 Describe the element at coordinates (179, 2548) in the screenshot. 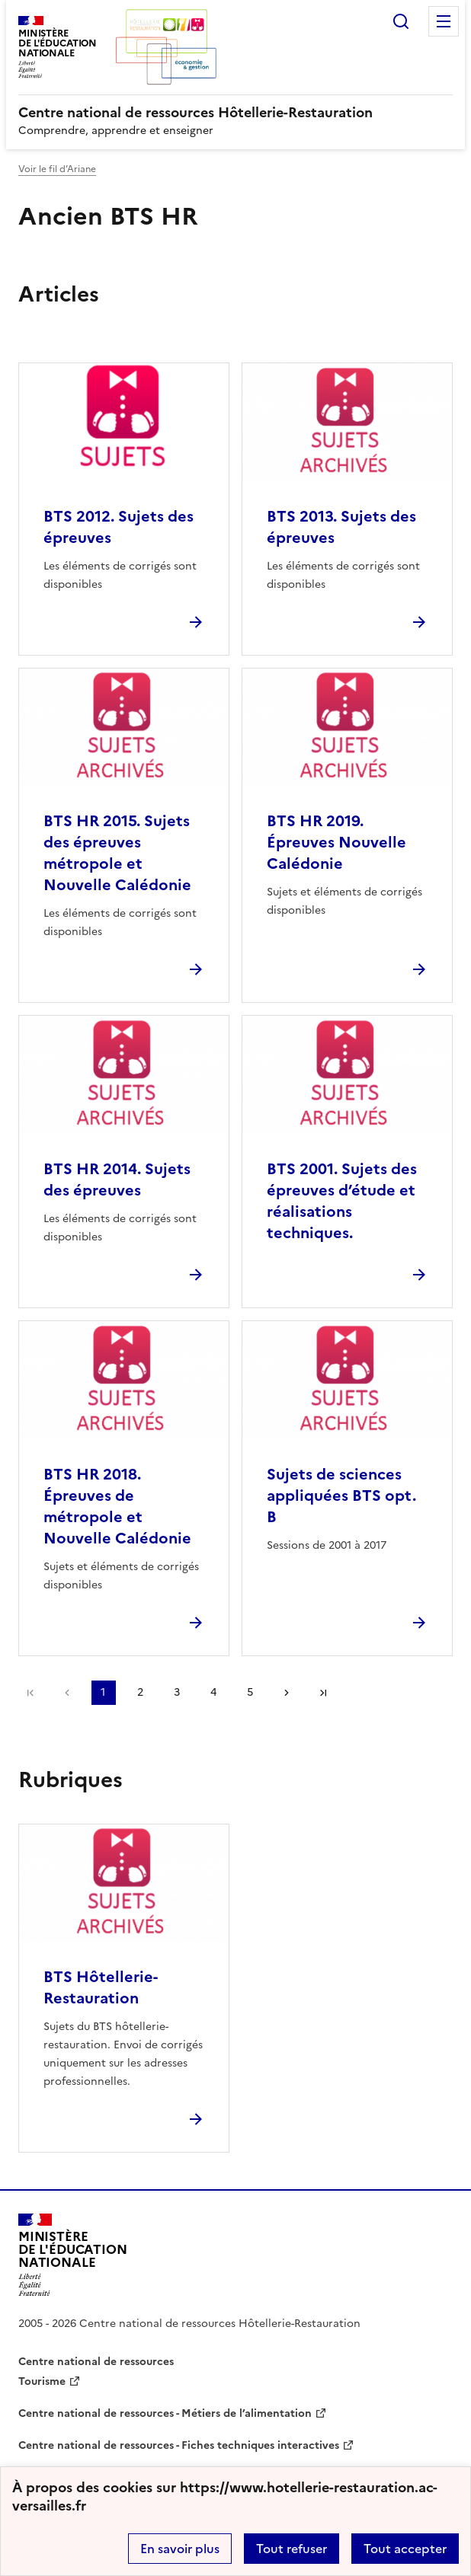

I see `En savoir plus` at that location.